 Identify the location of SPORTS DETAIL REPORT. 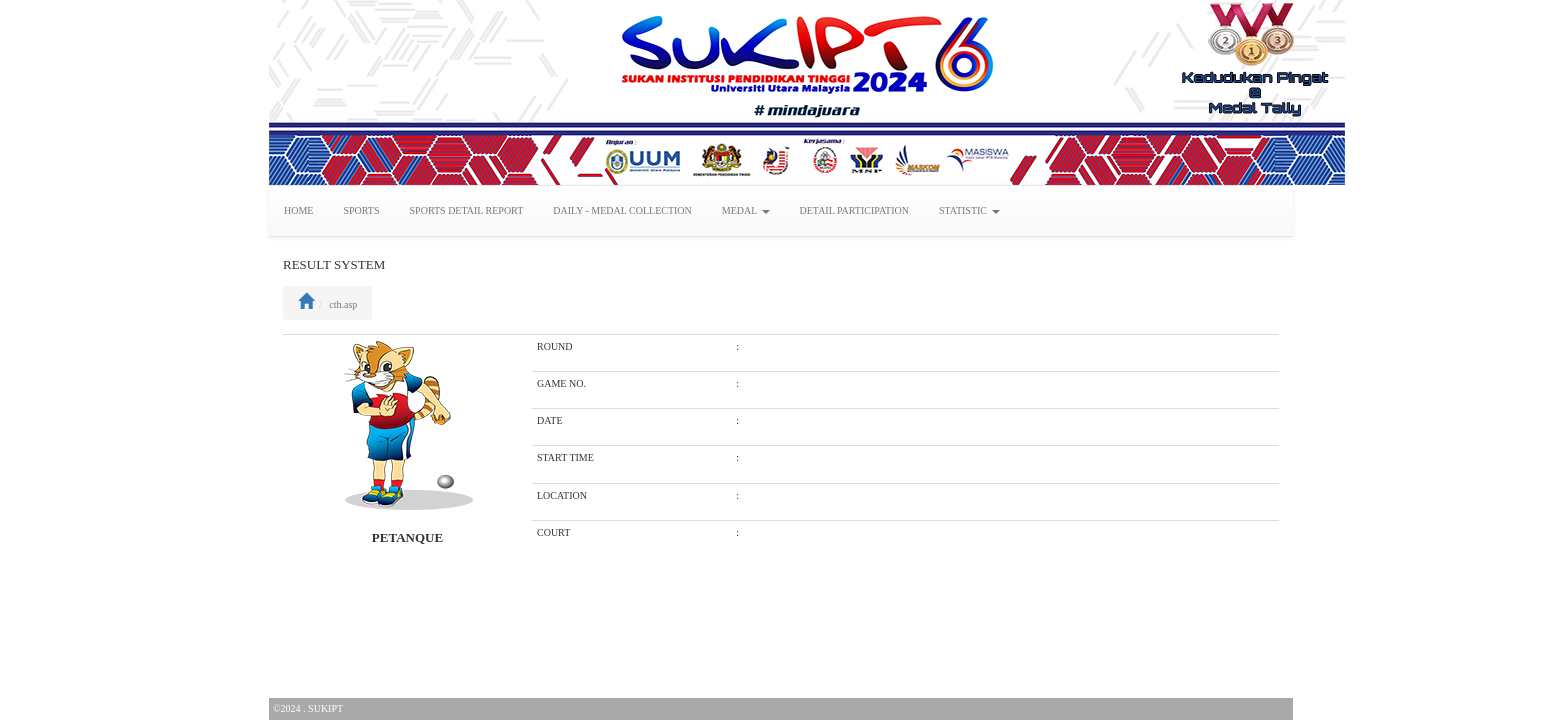
(467, 210).